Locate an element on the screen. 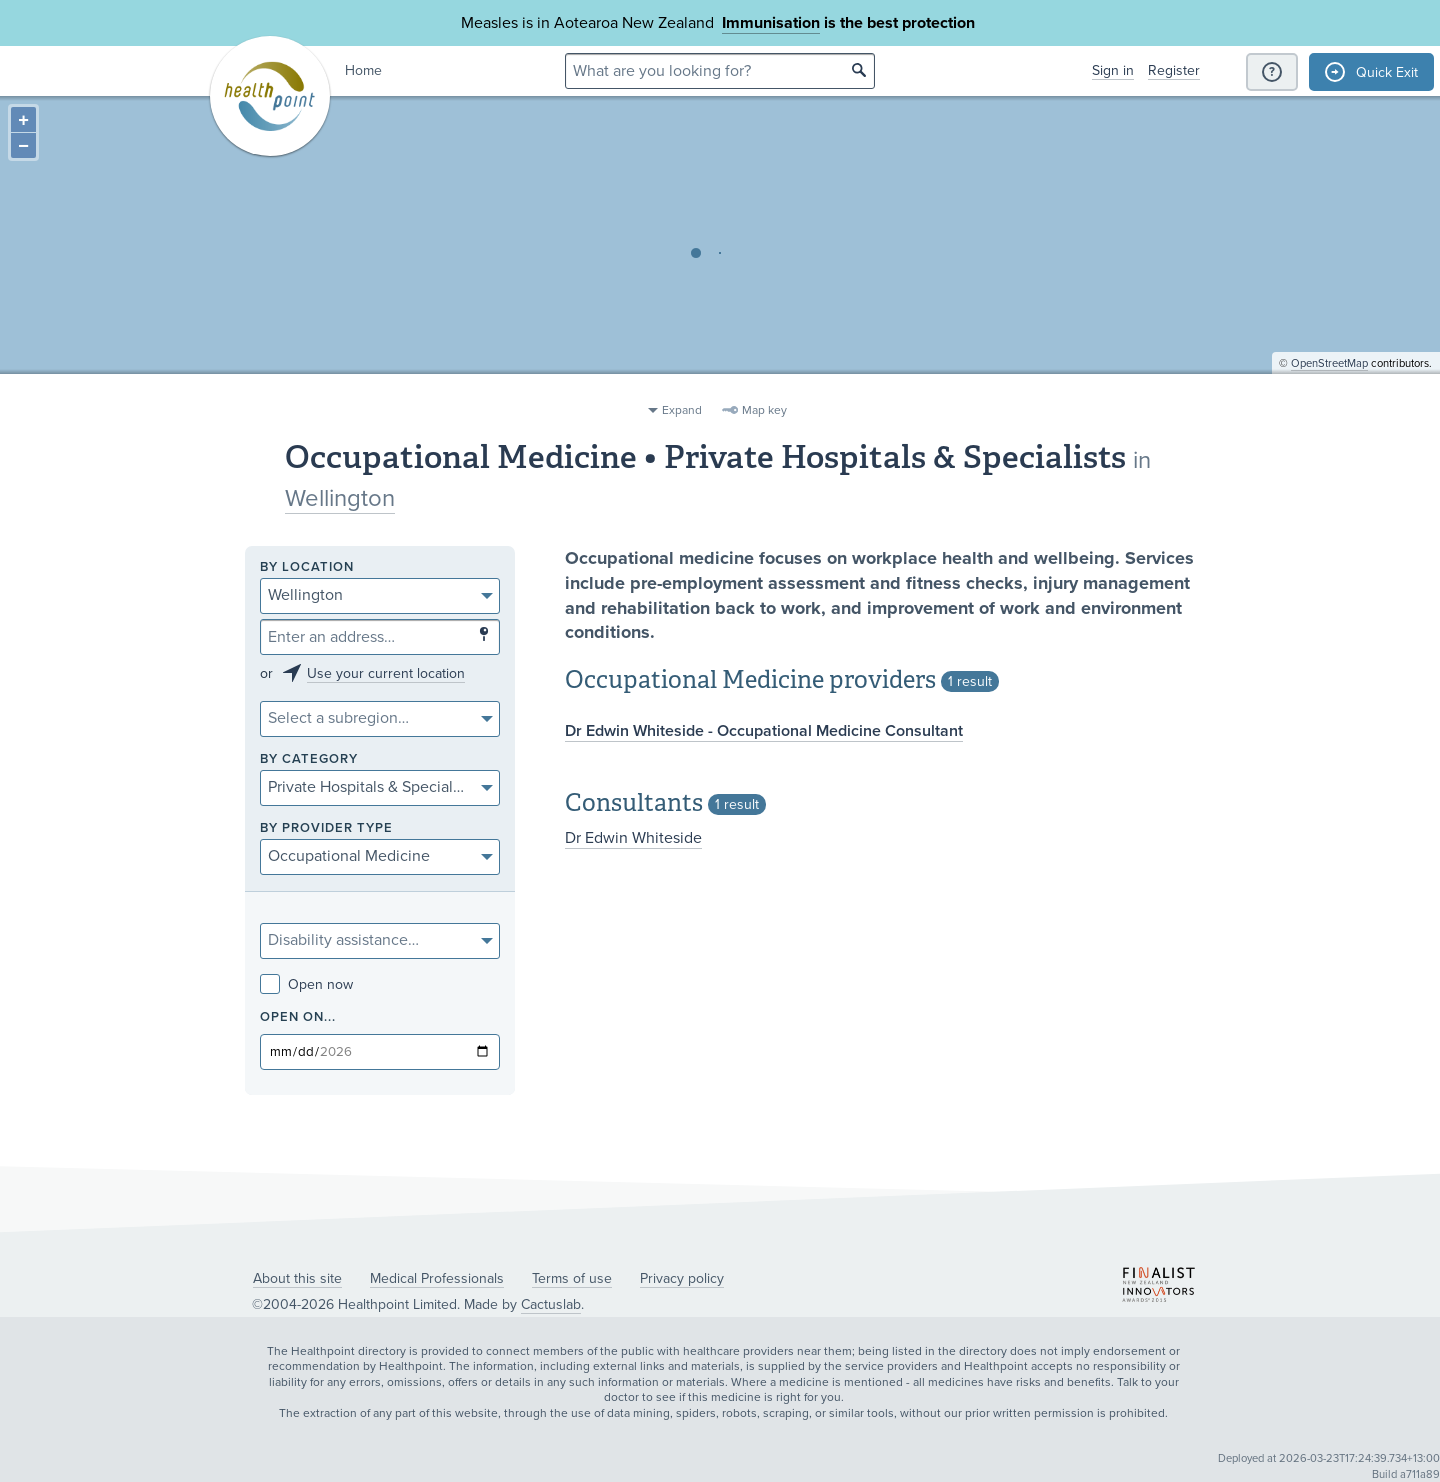  Medical Professionals is located at coordinates (437, 1278).